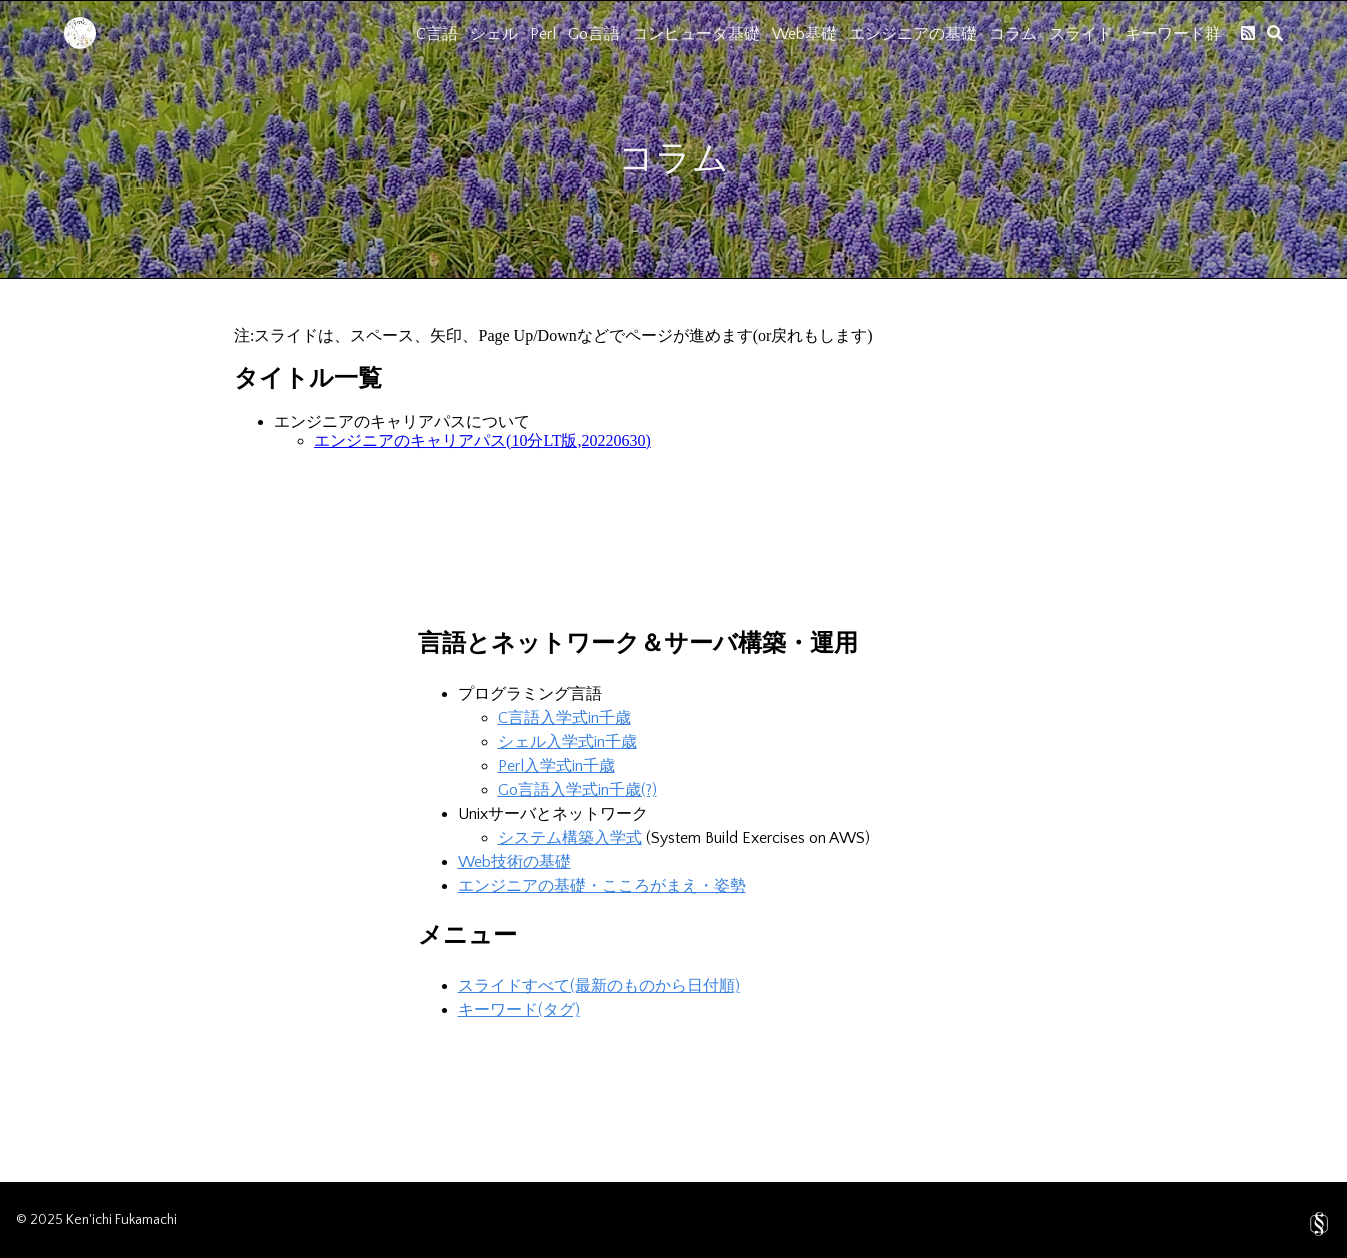 Image resolution: width=1347 pixels, height=1258 pixels. What do you see at coordinates (567, 742) in the screenshot?
I see `シェル入学式in千歳` at bounding box center [567, 742].